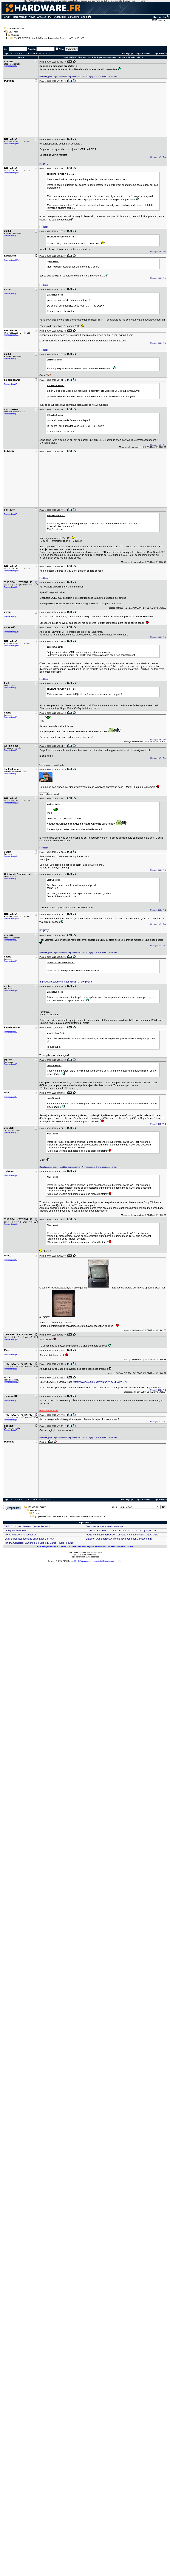 This screenshot has width=170, height=2576. What do you see at coordinates (127, 54) in the screenshot?
I see `Bas de page` at bounding box center [127, 54].